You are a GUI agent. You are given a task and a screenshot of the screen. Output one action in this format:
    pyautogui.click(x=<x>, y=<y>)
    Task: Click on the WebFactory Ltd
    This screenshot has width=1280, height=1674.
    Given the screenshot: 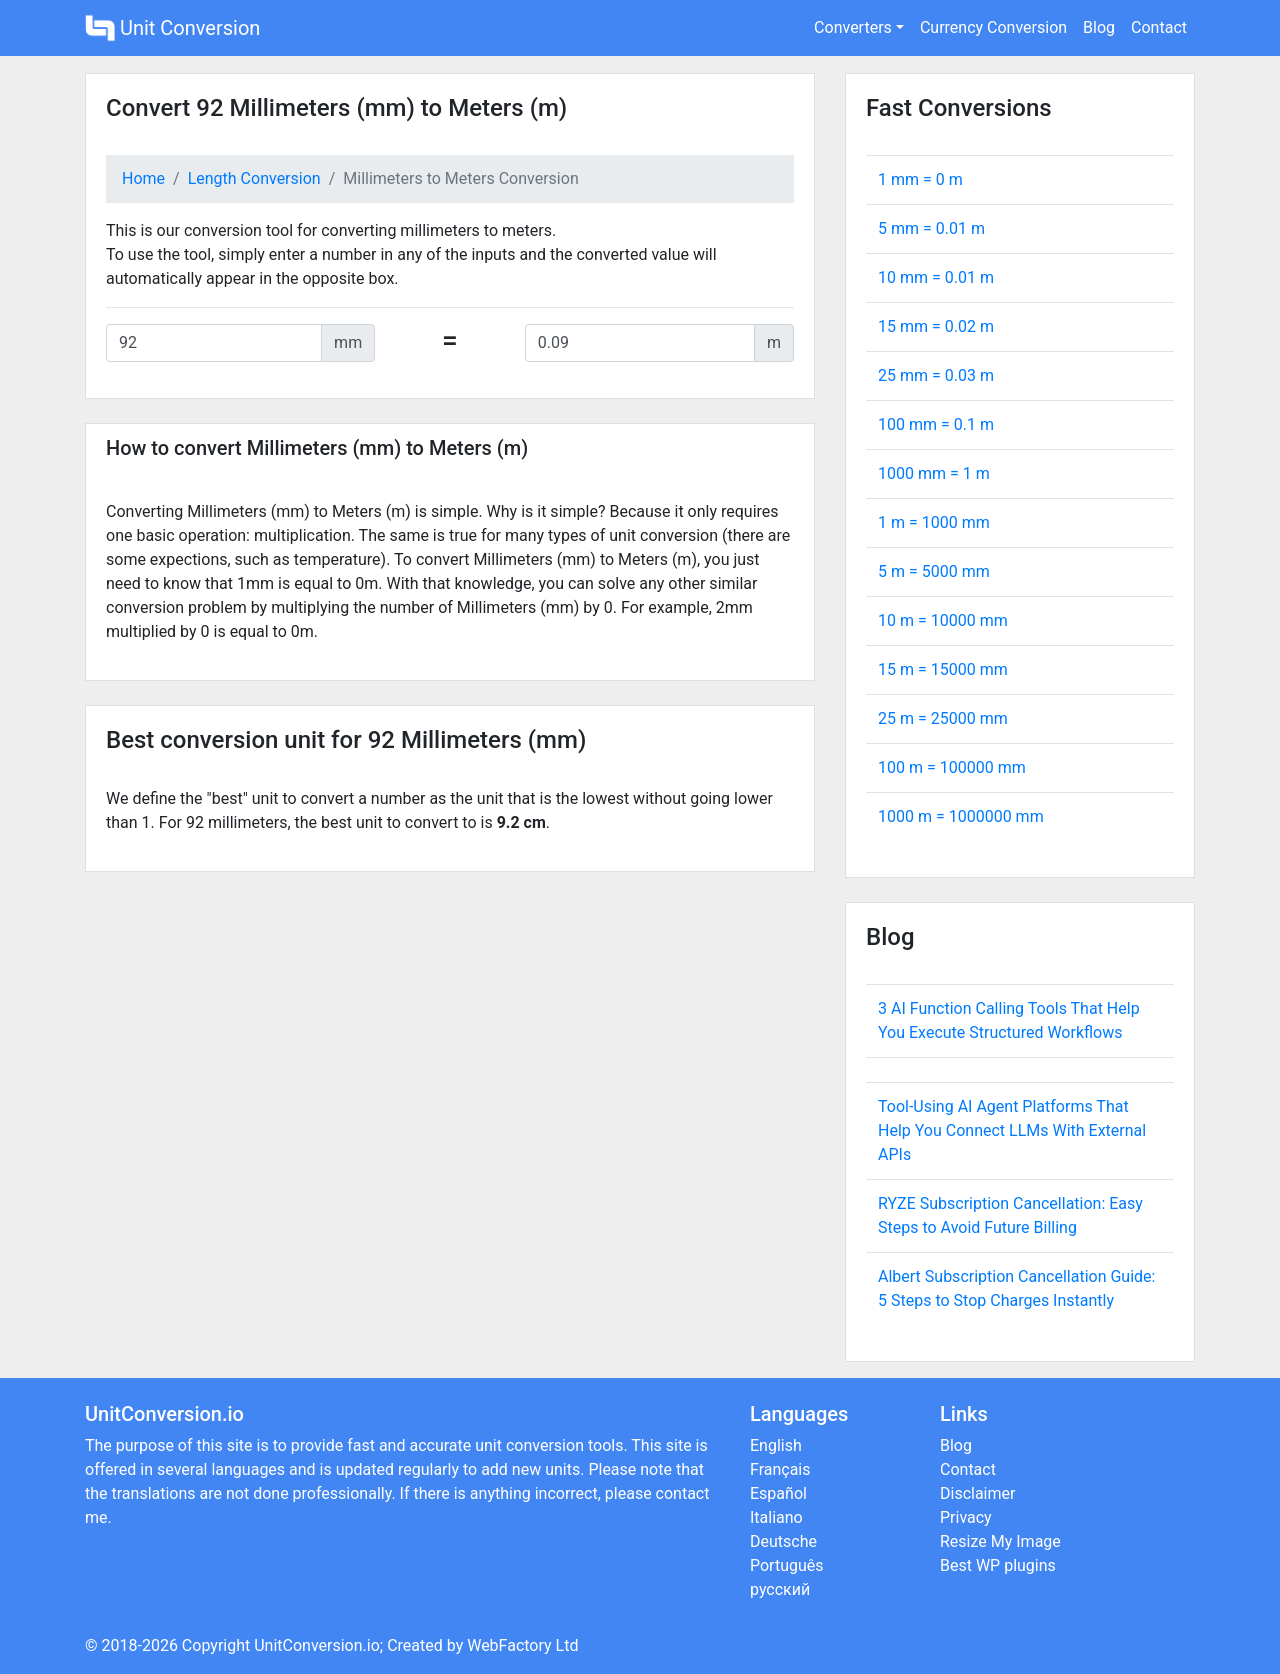 What is the action you would take?
    pyautogui.click(x=522, y=1645)
    